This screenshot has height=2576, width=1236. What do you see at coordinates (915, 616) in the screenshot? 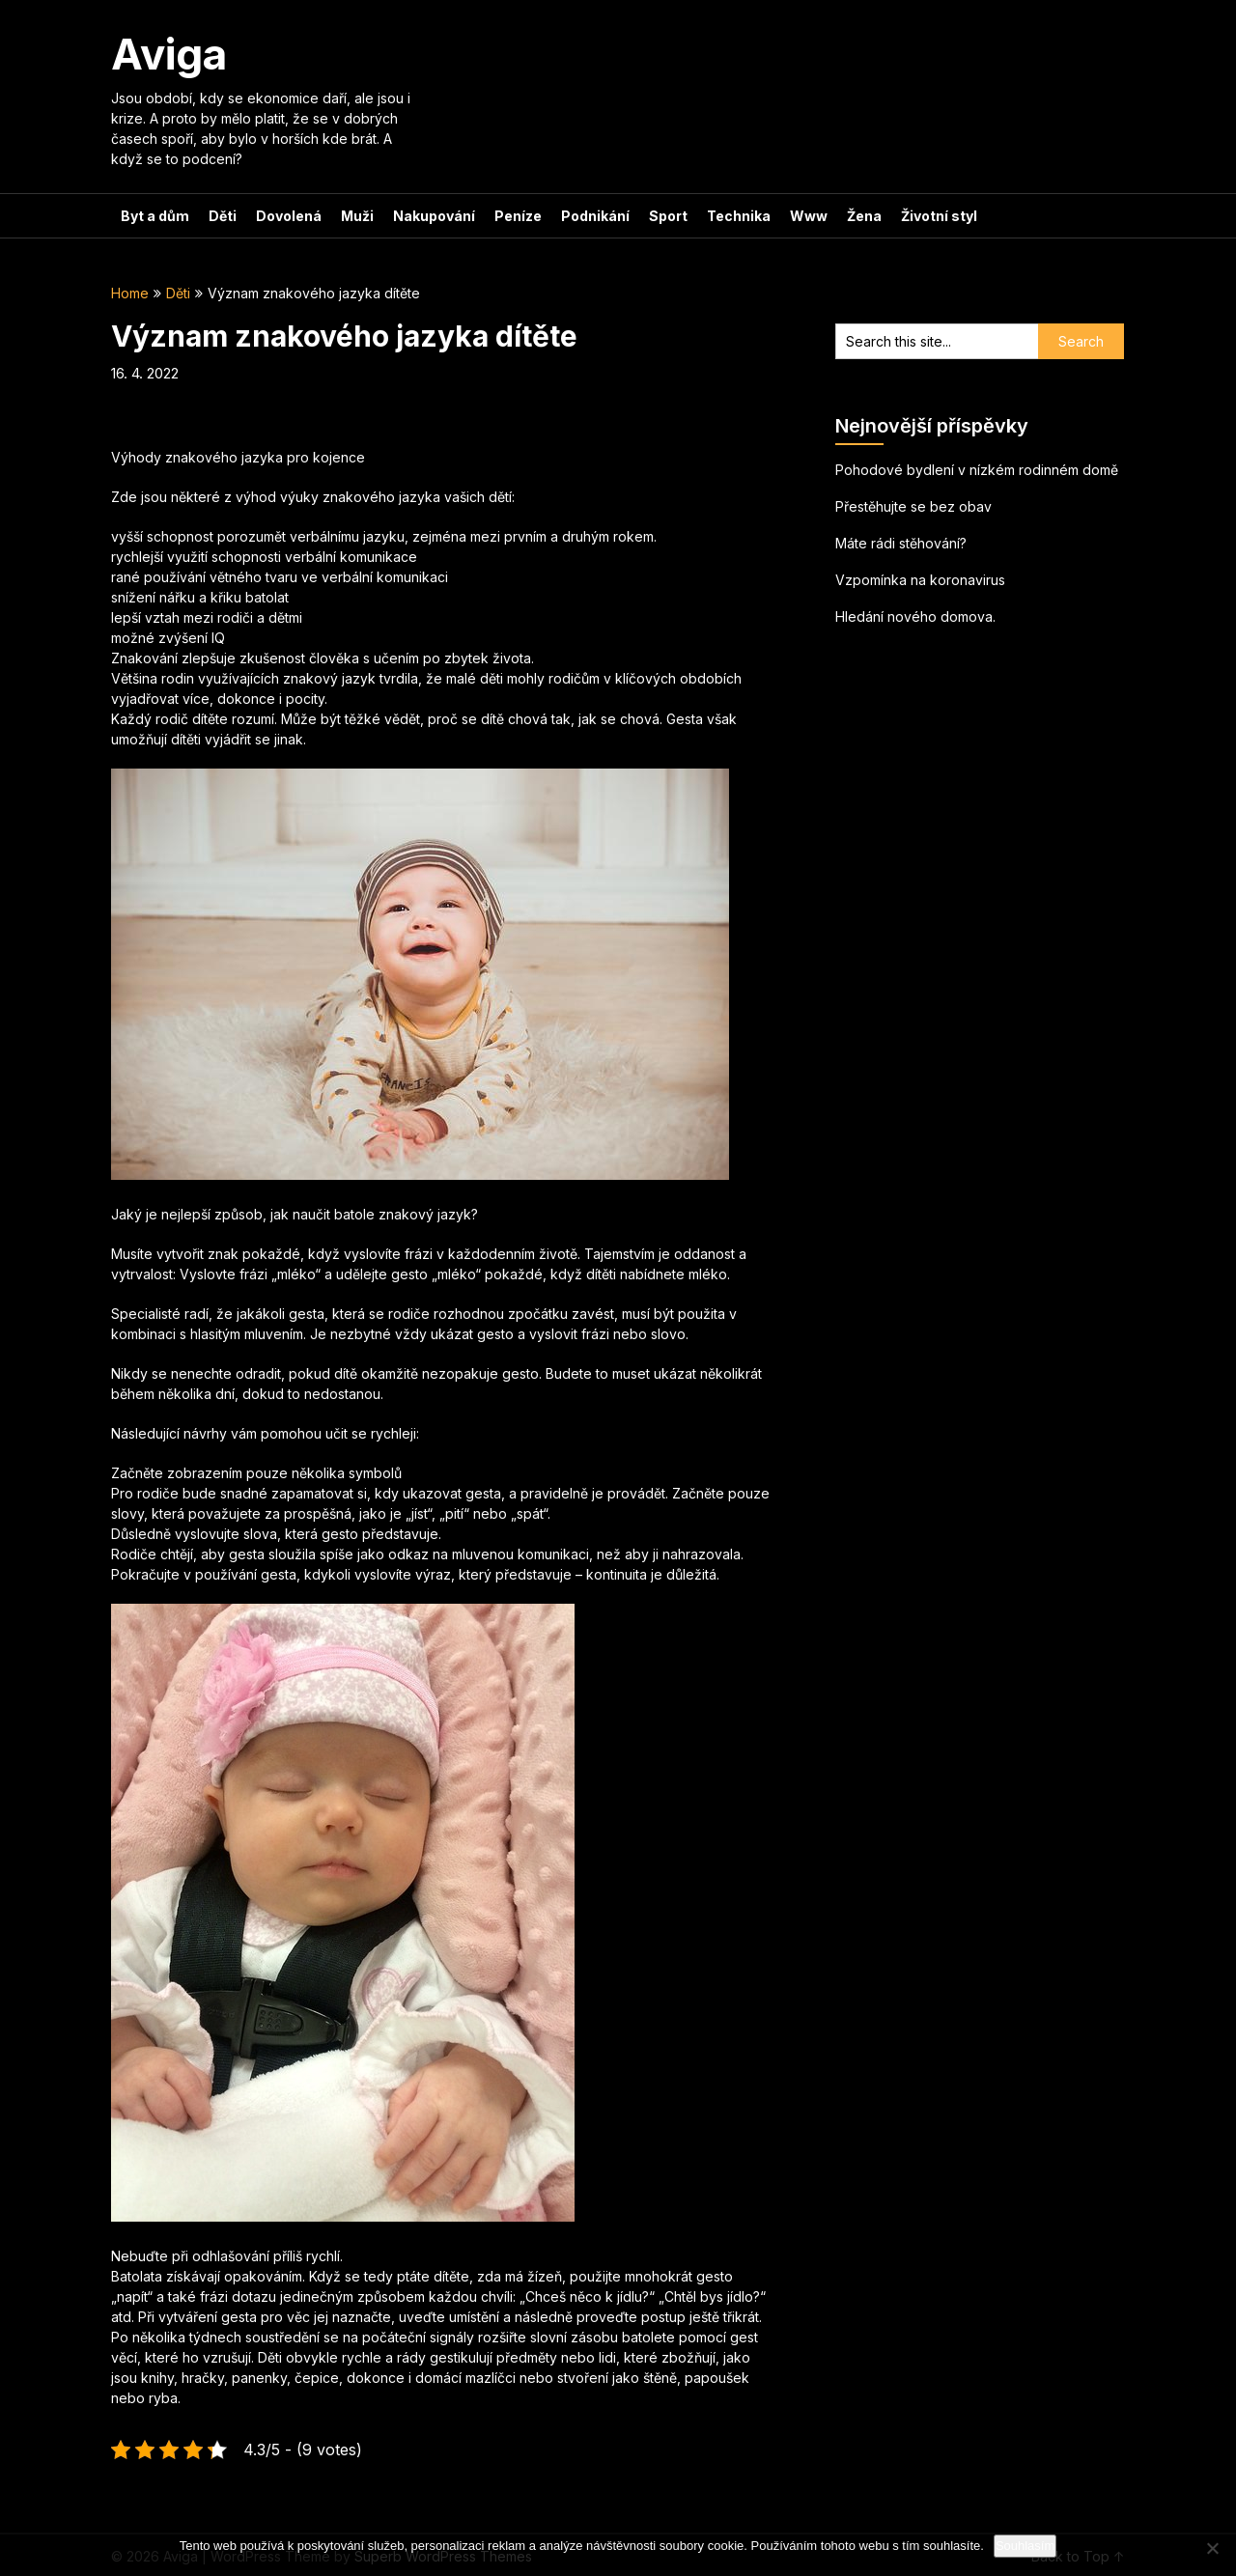
I see `Hledání nového domova.` at bounding box center [915, 616].